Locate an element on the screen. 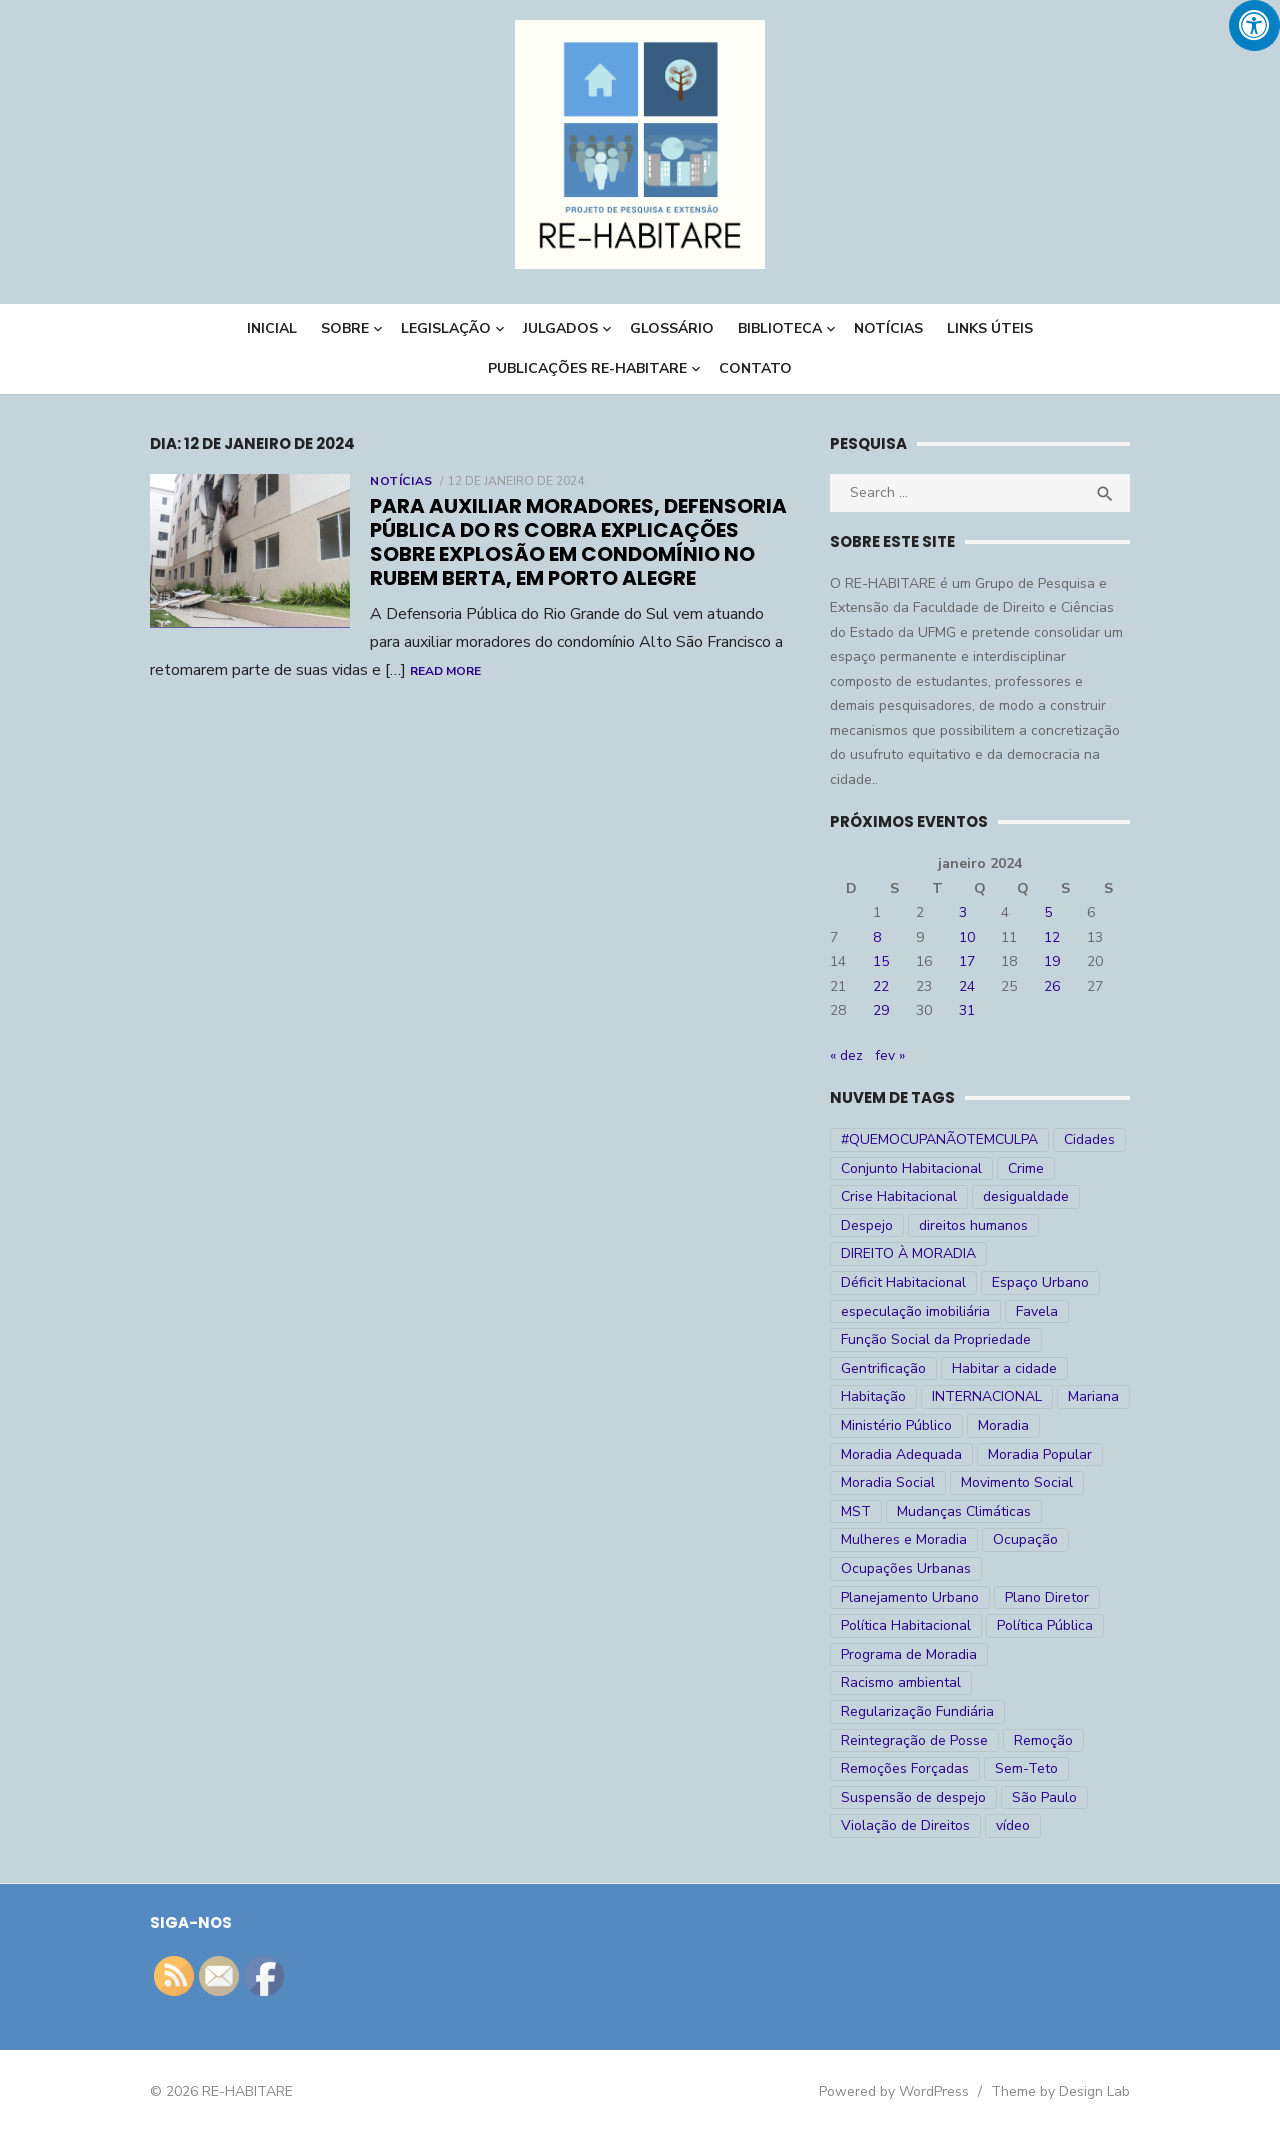 The width and height of the screenshot is (1280, 2134). Déficit Habitacional [Déficit Habitacional (81 itens)] is located at coordinates (903, 1282).